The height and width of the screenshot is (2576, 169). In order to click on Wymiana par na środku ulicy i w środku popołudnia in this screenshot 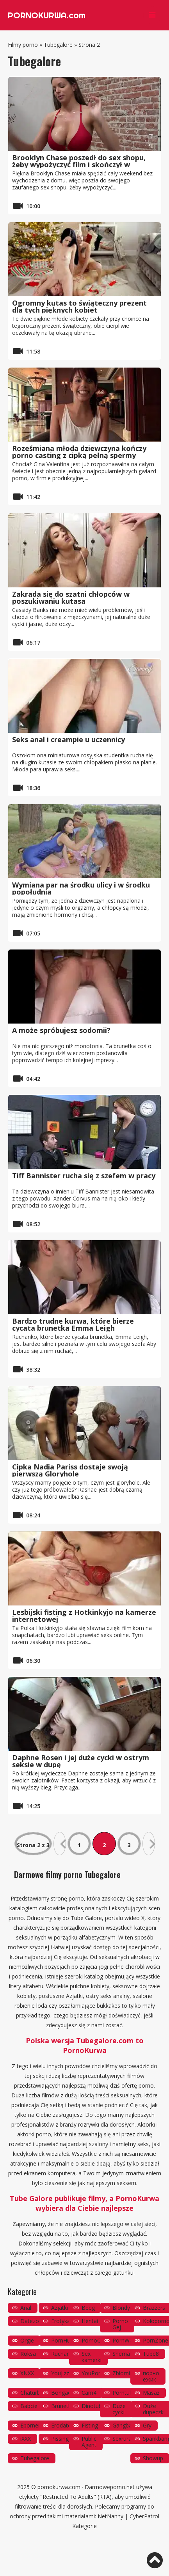, I will do `click(81, 888)`.